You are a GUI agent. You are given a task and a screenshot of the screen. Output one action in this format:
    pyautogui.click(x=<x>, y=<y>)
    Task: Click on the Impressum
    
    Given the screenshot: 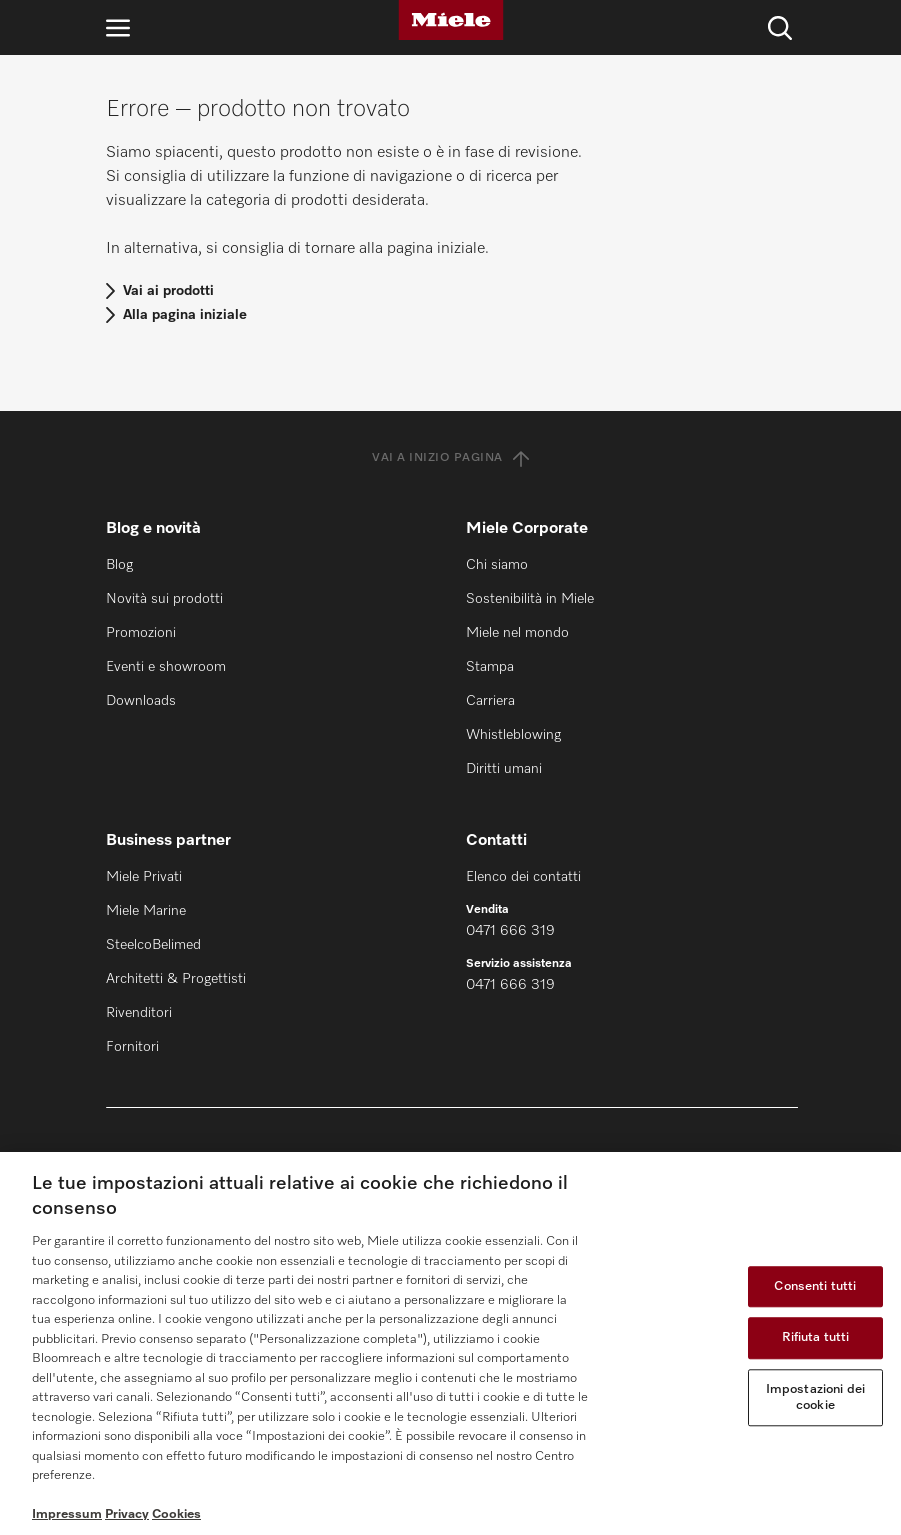 What is the action you would take?
    pyautogui.click(x=67, y=1514)
    